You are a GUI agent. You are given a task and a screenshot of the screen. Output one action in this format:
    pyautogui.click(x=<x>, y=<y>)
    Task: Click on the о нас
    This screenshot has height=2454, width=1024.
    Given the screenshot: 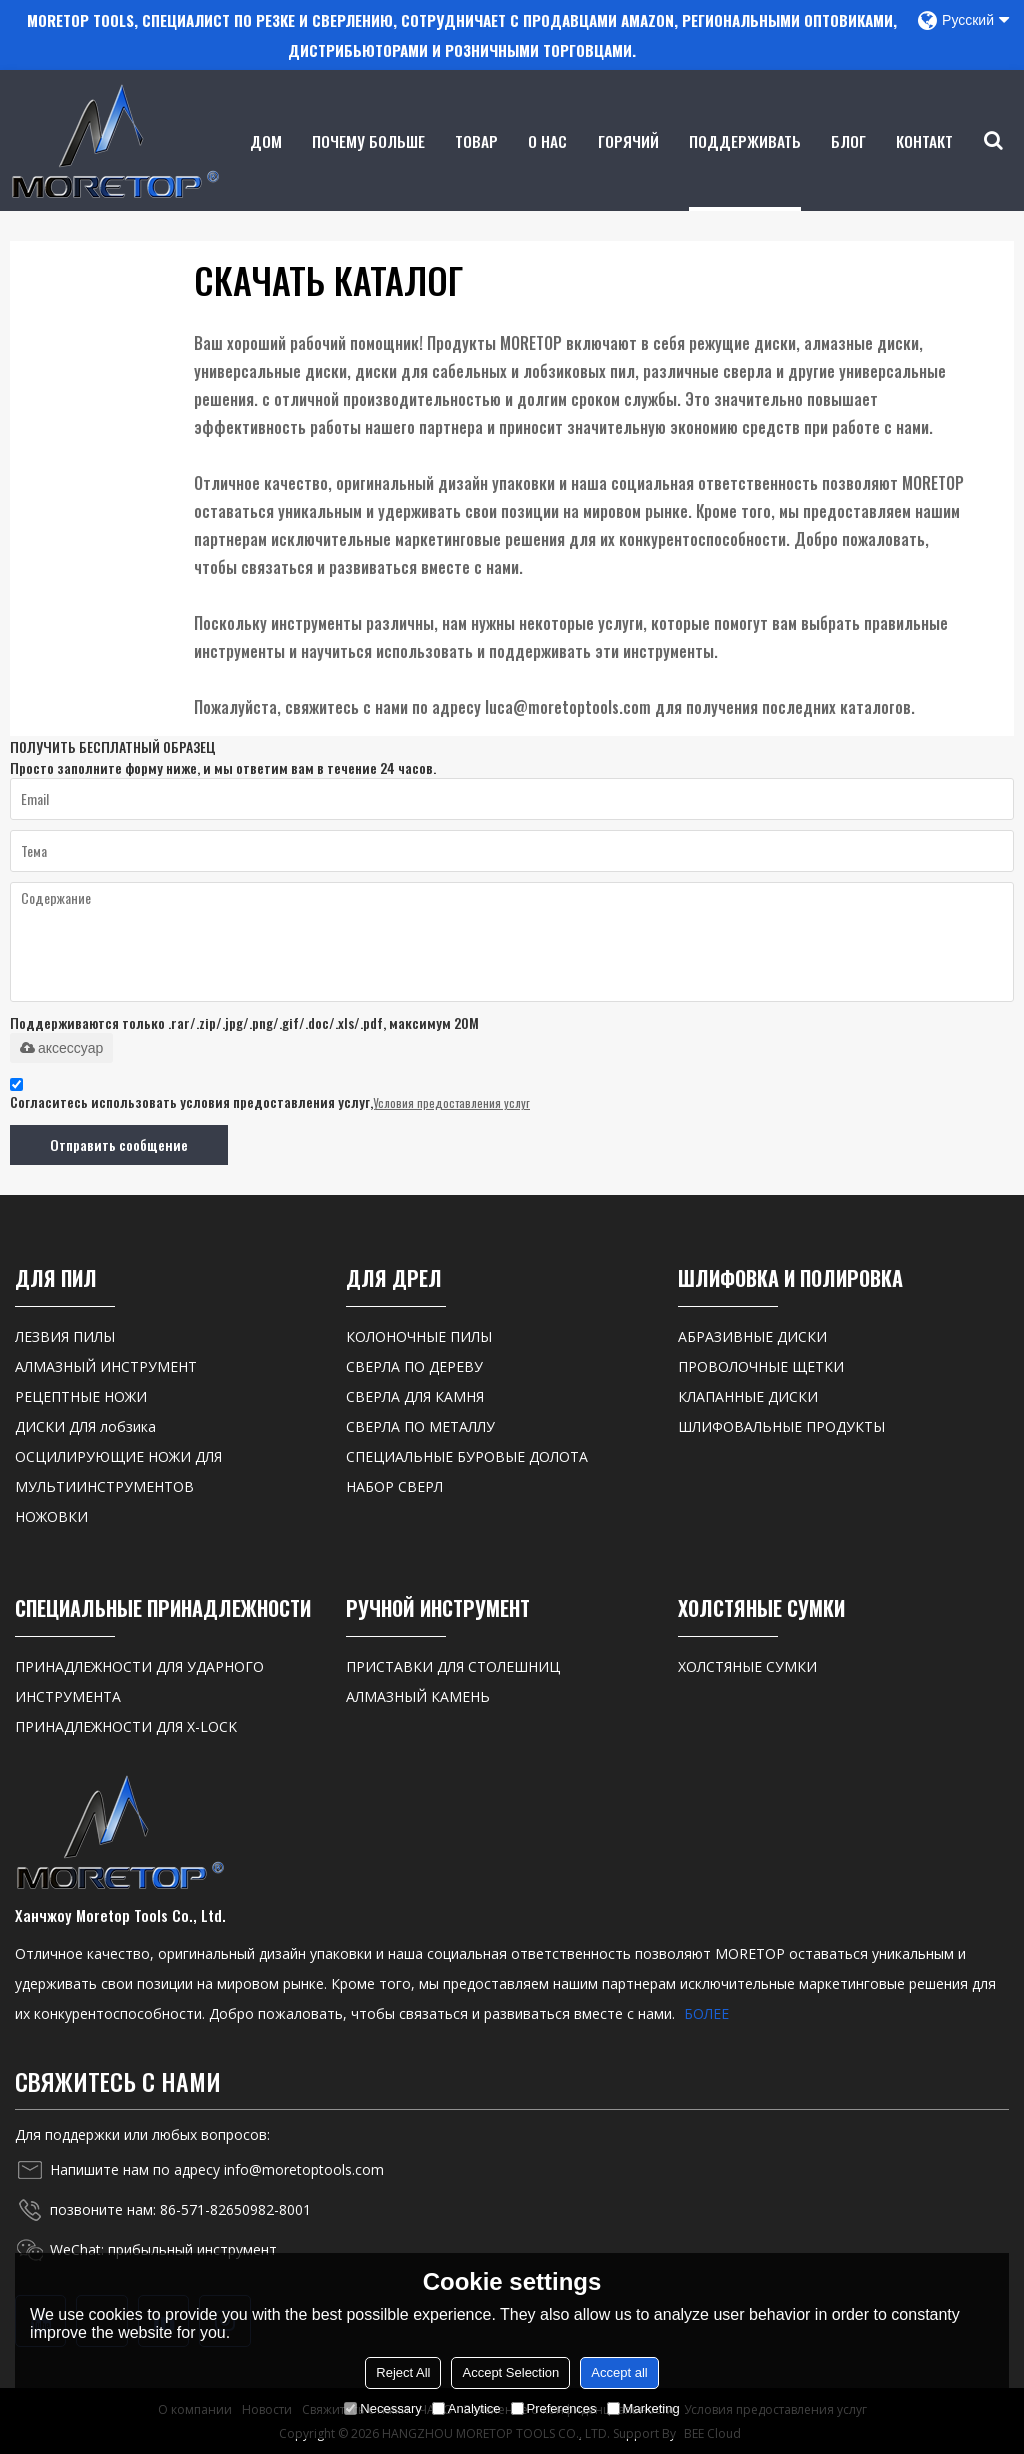 What is the action you would take?
    pyautogui.click(x=548, y=169)
    